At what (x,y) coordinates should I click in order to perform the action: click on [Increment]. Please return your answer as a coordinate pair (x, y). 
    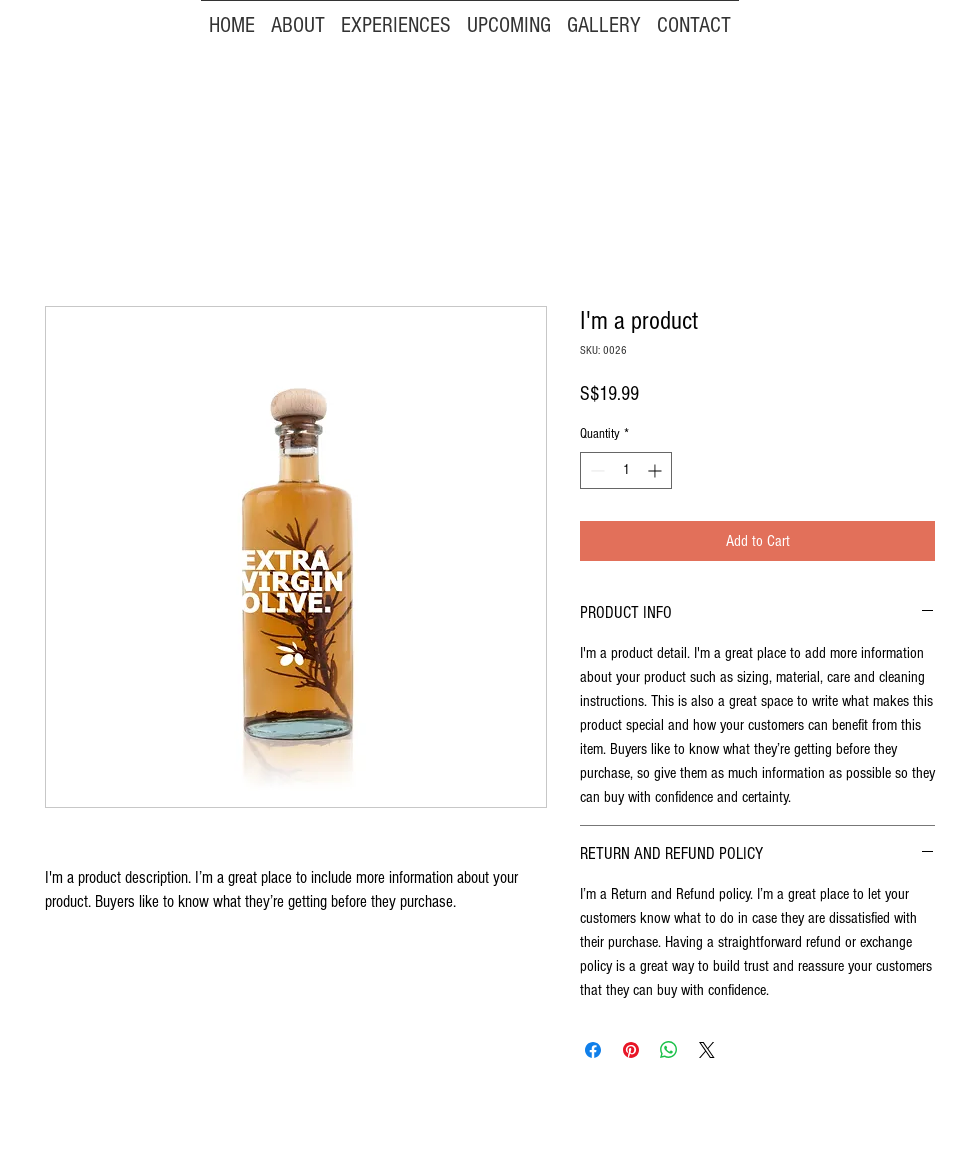
    Looking at the image, I should click on (656, 470).